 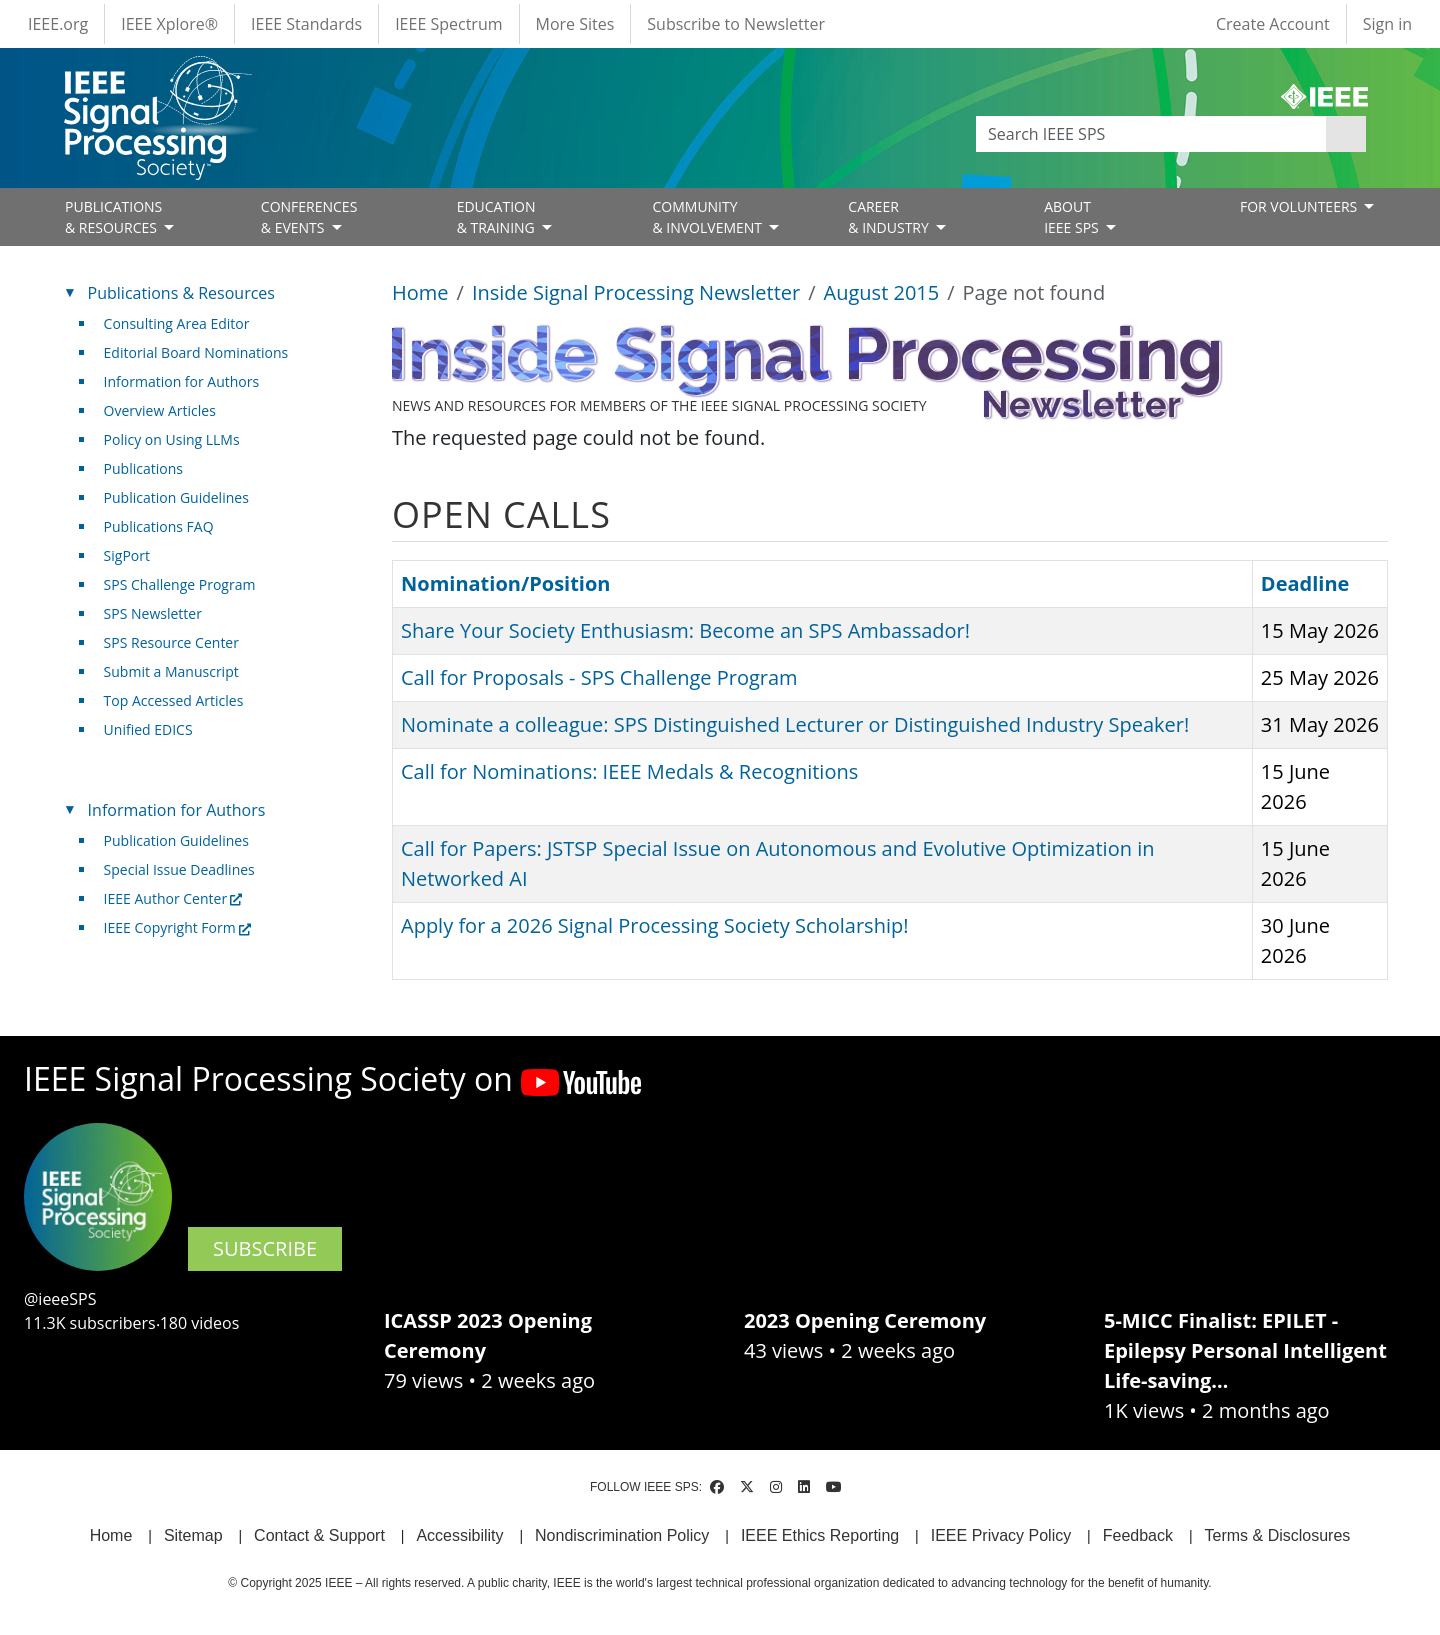 What do you see at coordinates (177, 323) in the screenshot?
I see `Consulting Area Editor` at bounding box center [177, 323].